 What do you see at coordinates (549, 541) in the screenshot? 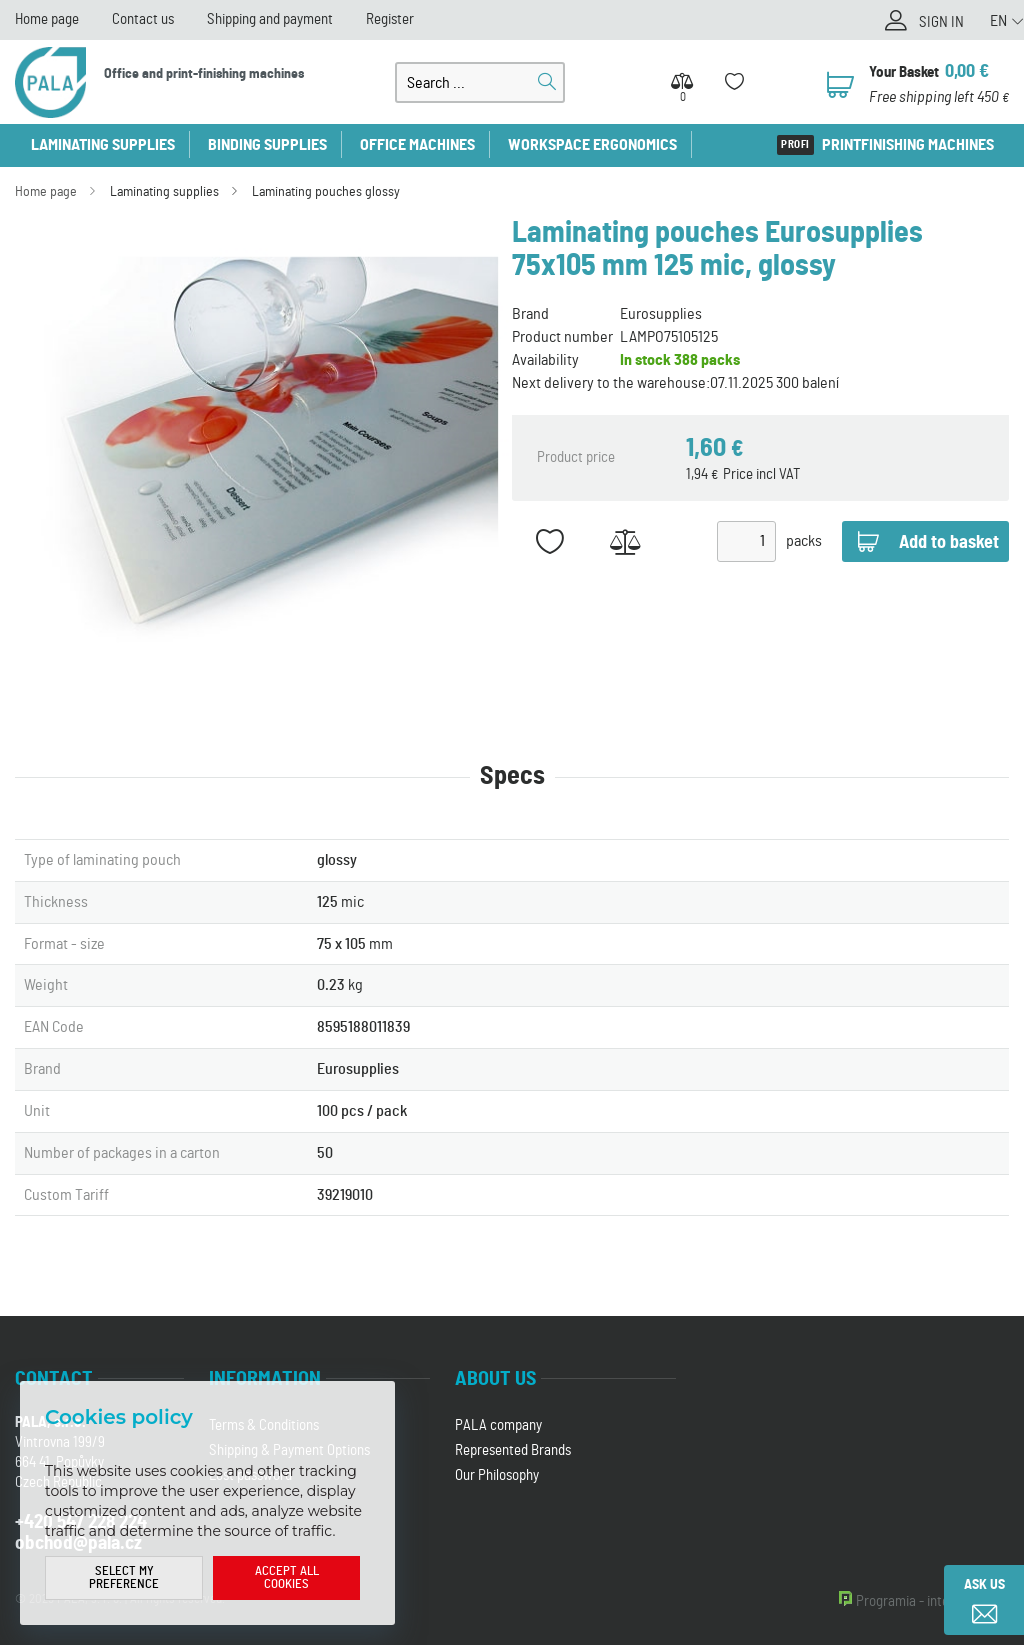
I see `Add to favorites` at bounding box center [549, 541].